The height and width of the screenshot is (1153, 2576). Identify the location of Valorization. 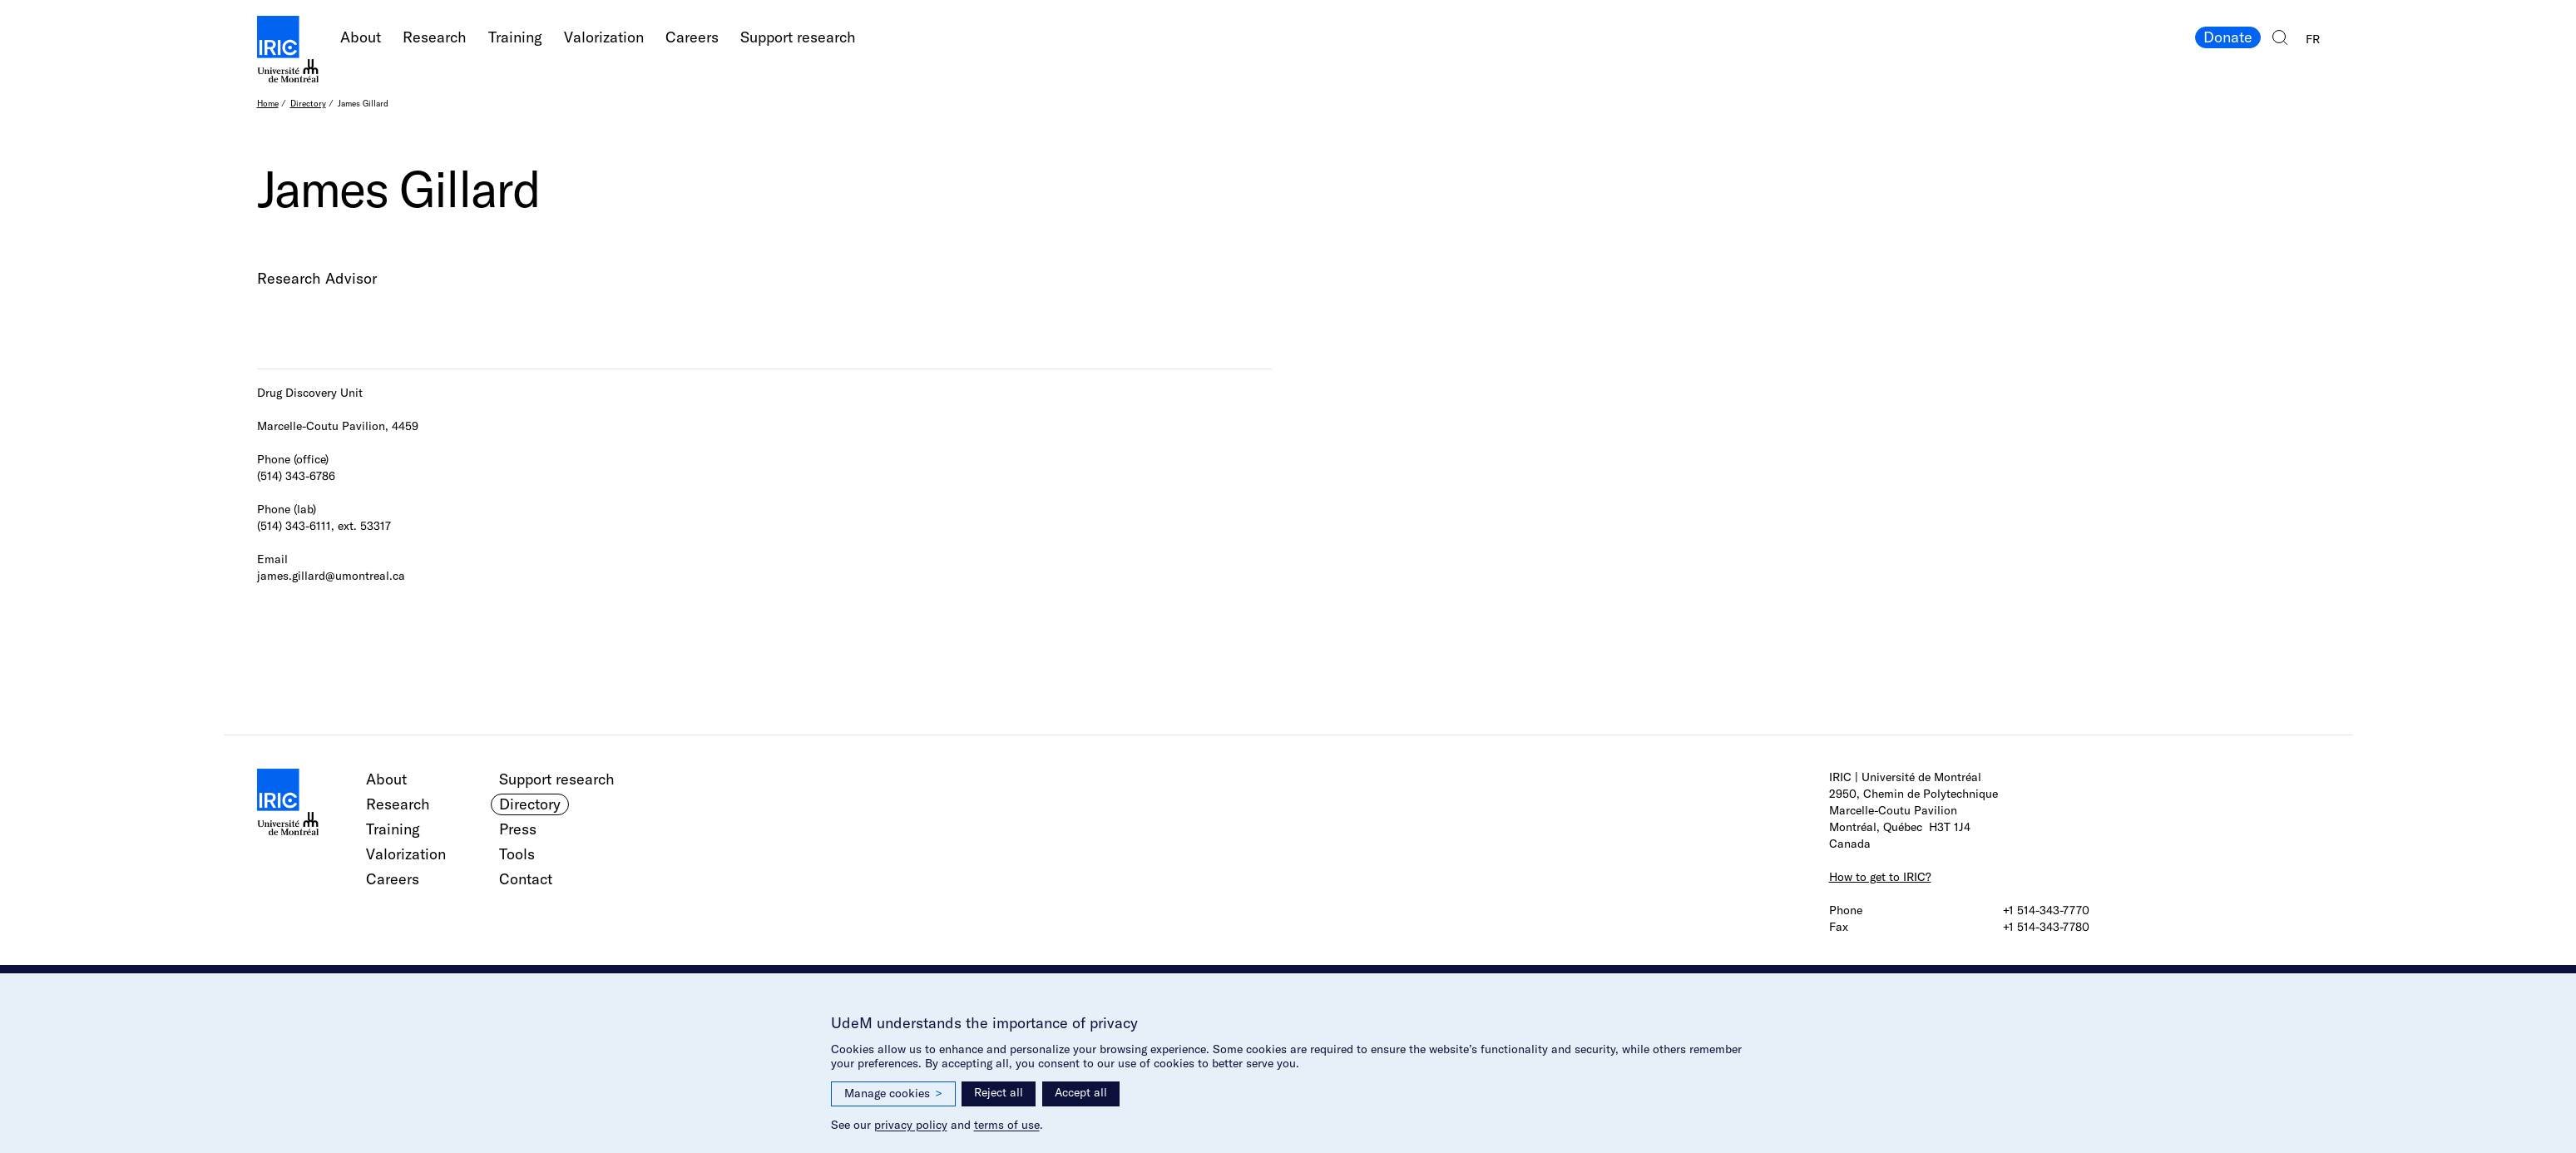
(604, 37).